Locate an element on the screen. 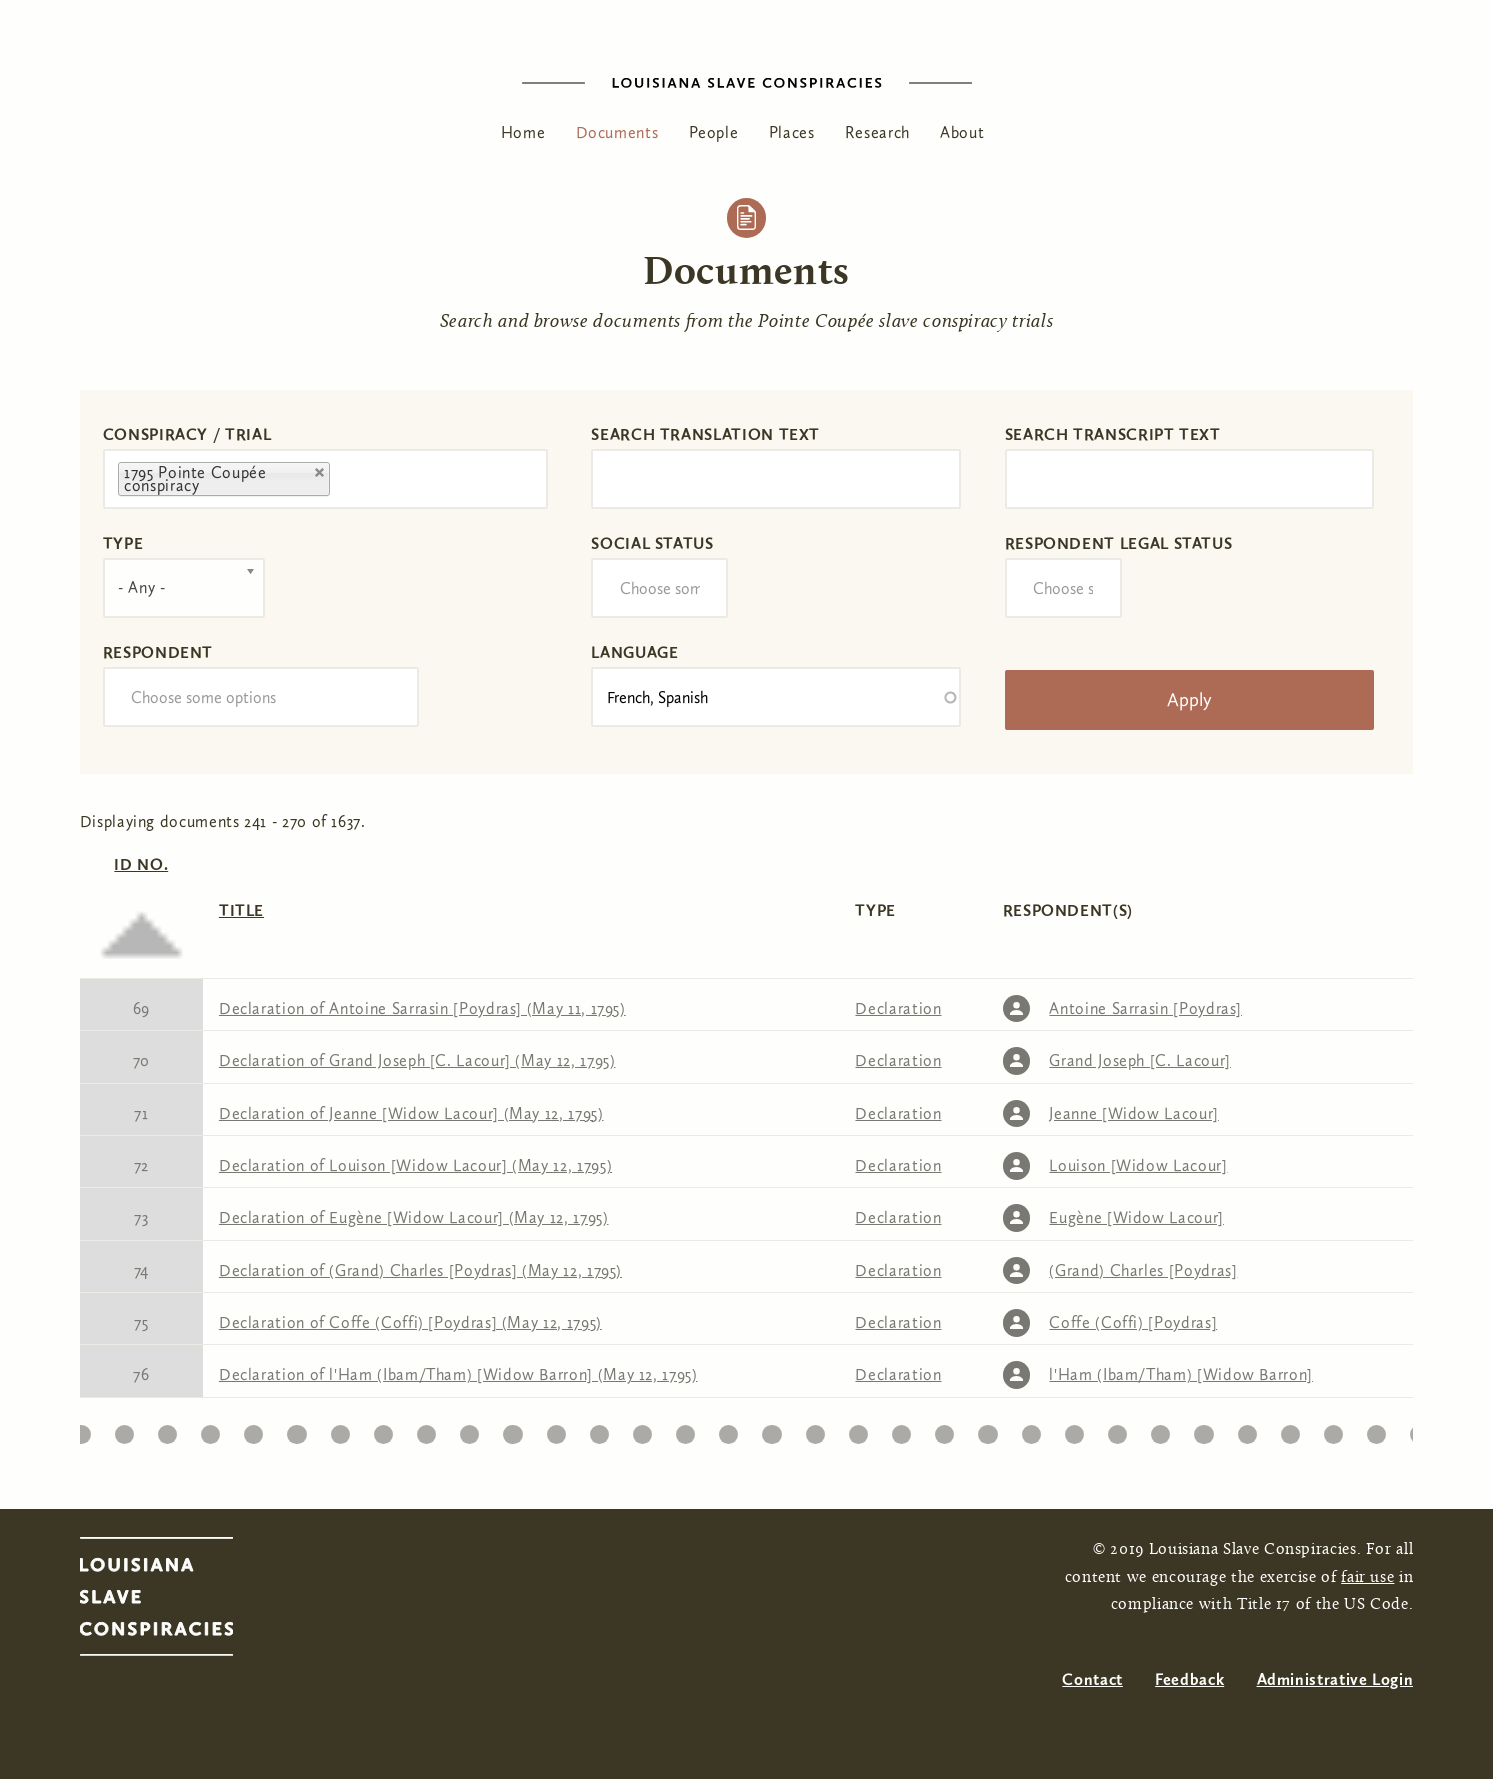 This screenshot has width=1493, height=1779. 36 is located at coordinates (1160, 1429).